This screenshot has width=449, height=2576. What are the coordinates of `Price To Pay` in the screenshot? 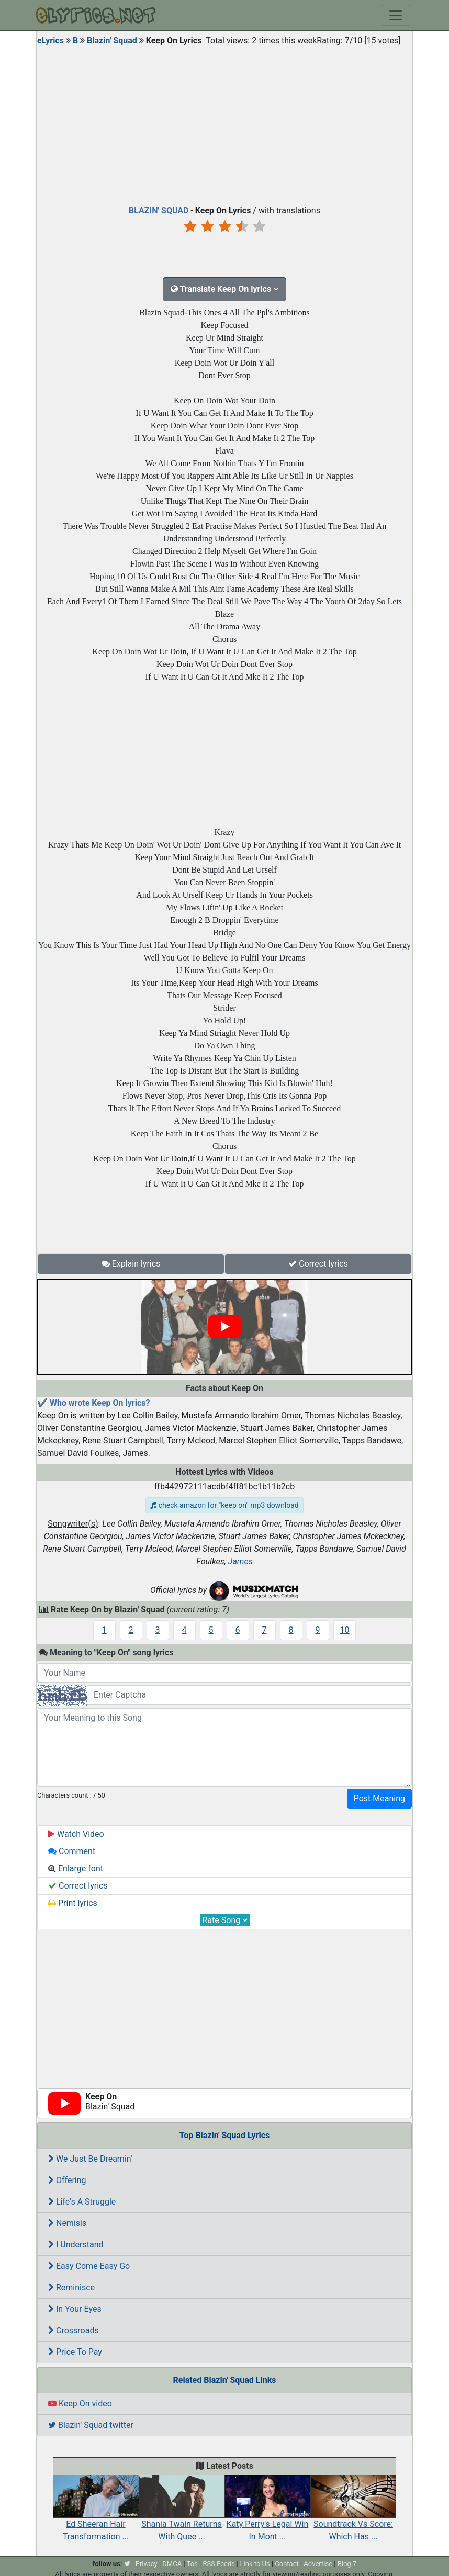 It's located at (75, 2352).